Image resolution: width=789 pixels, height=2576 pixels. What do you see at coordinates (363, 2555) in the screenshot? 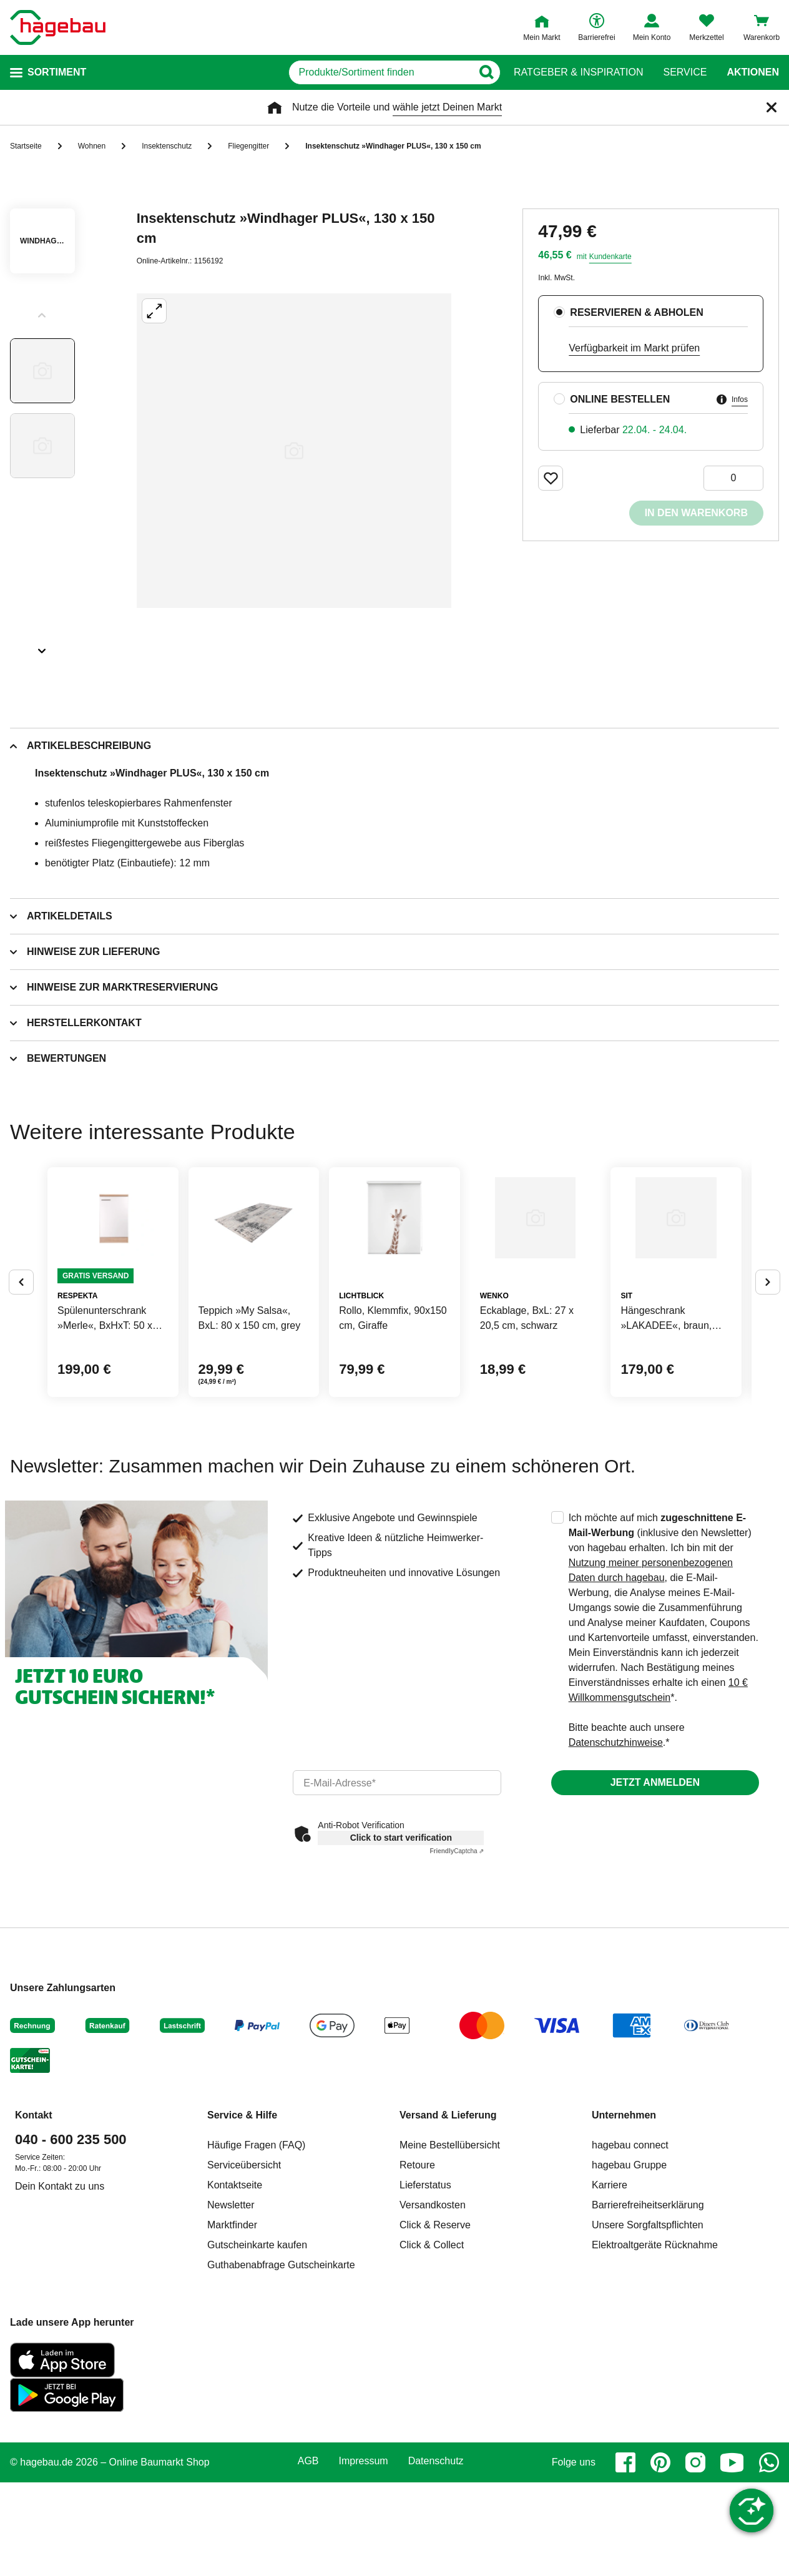
I see `Impressum` at bounding box center [363, 2555].